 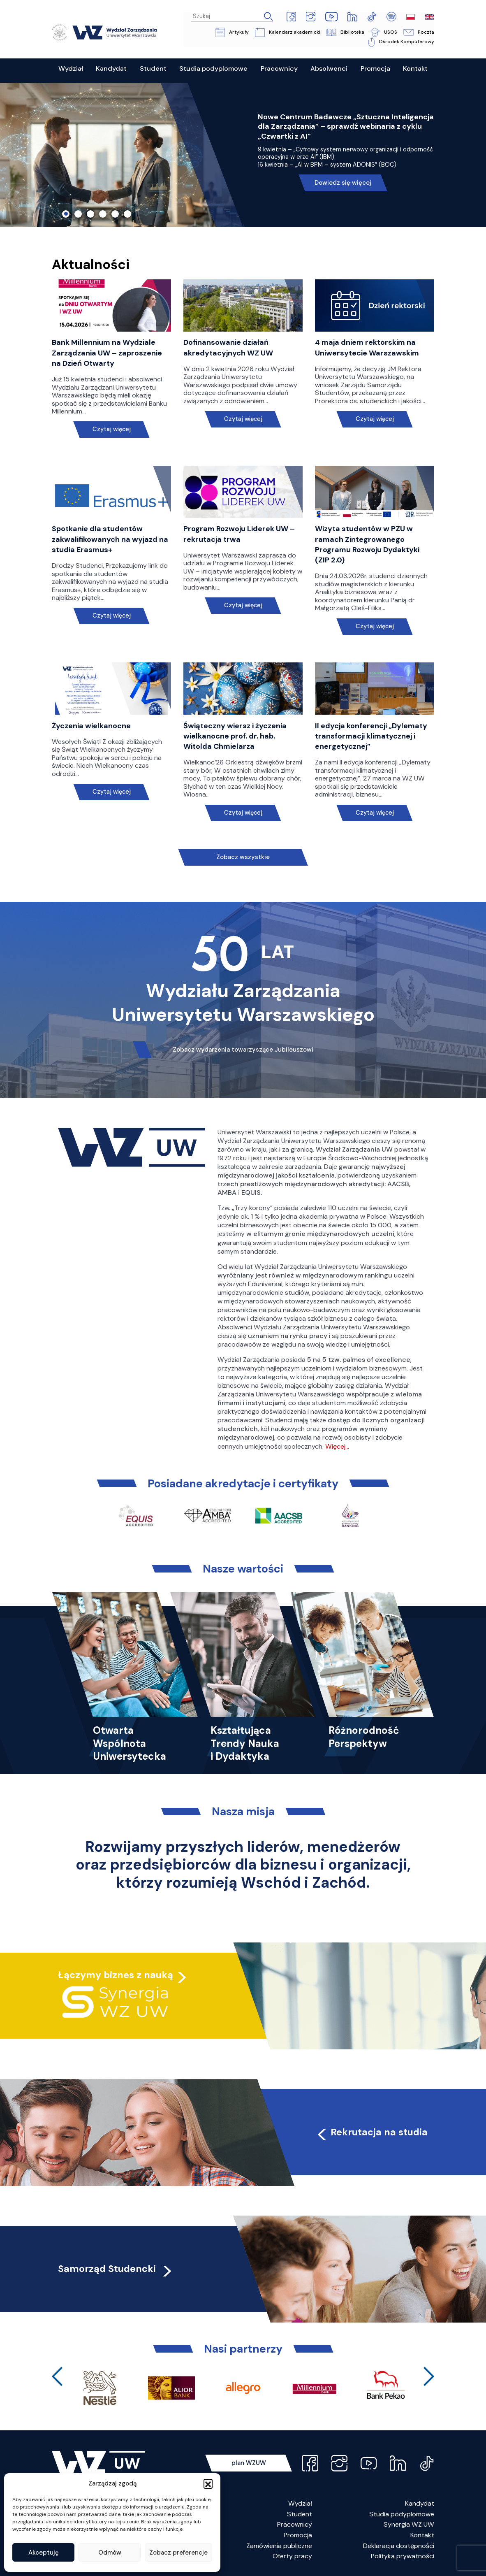 What do you see at coordinates (91, 726) in the screenshot?
I see `Życzenia wielkanocne` at bounding box center [91, 726].